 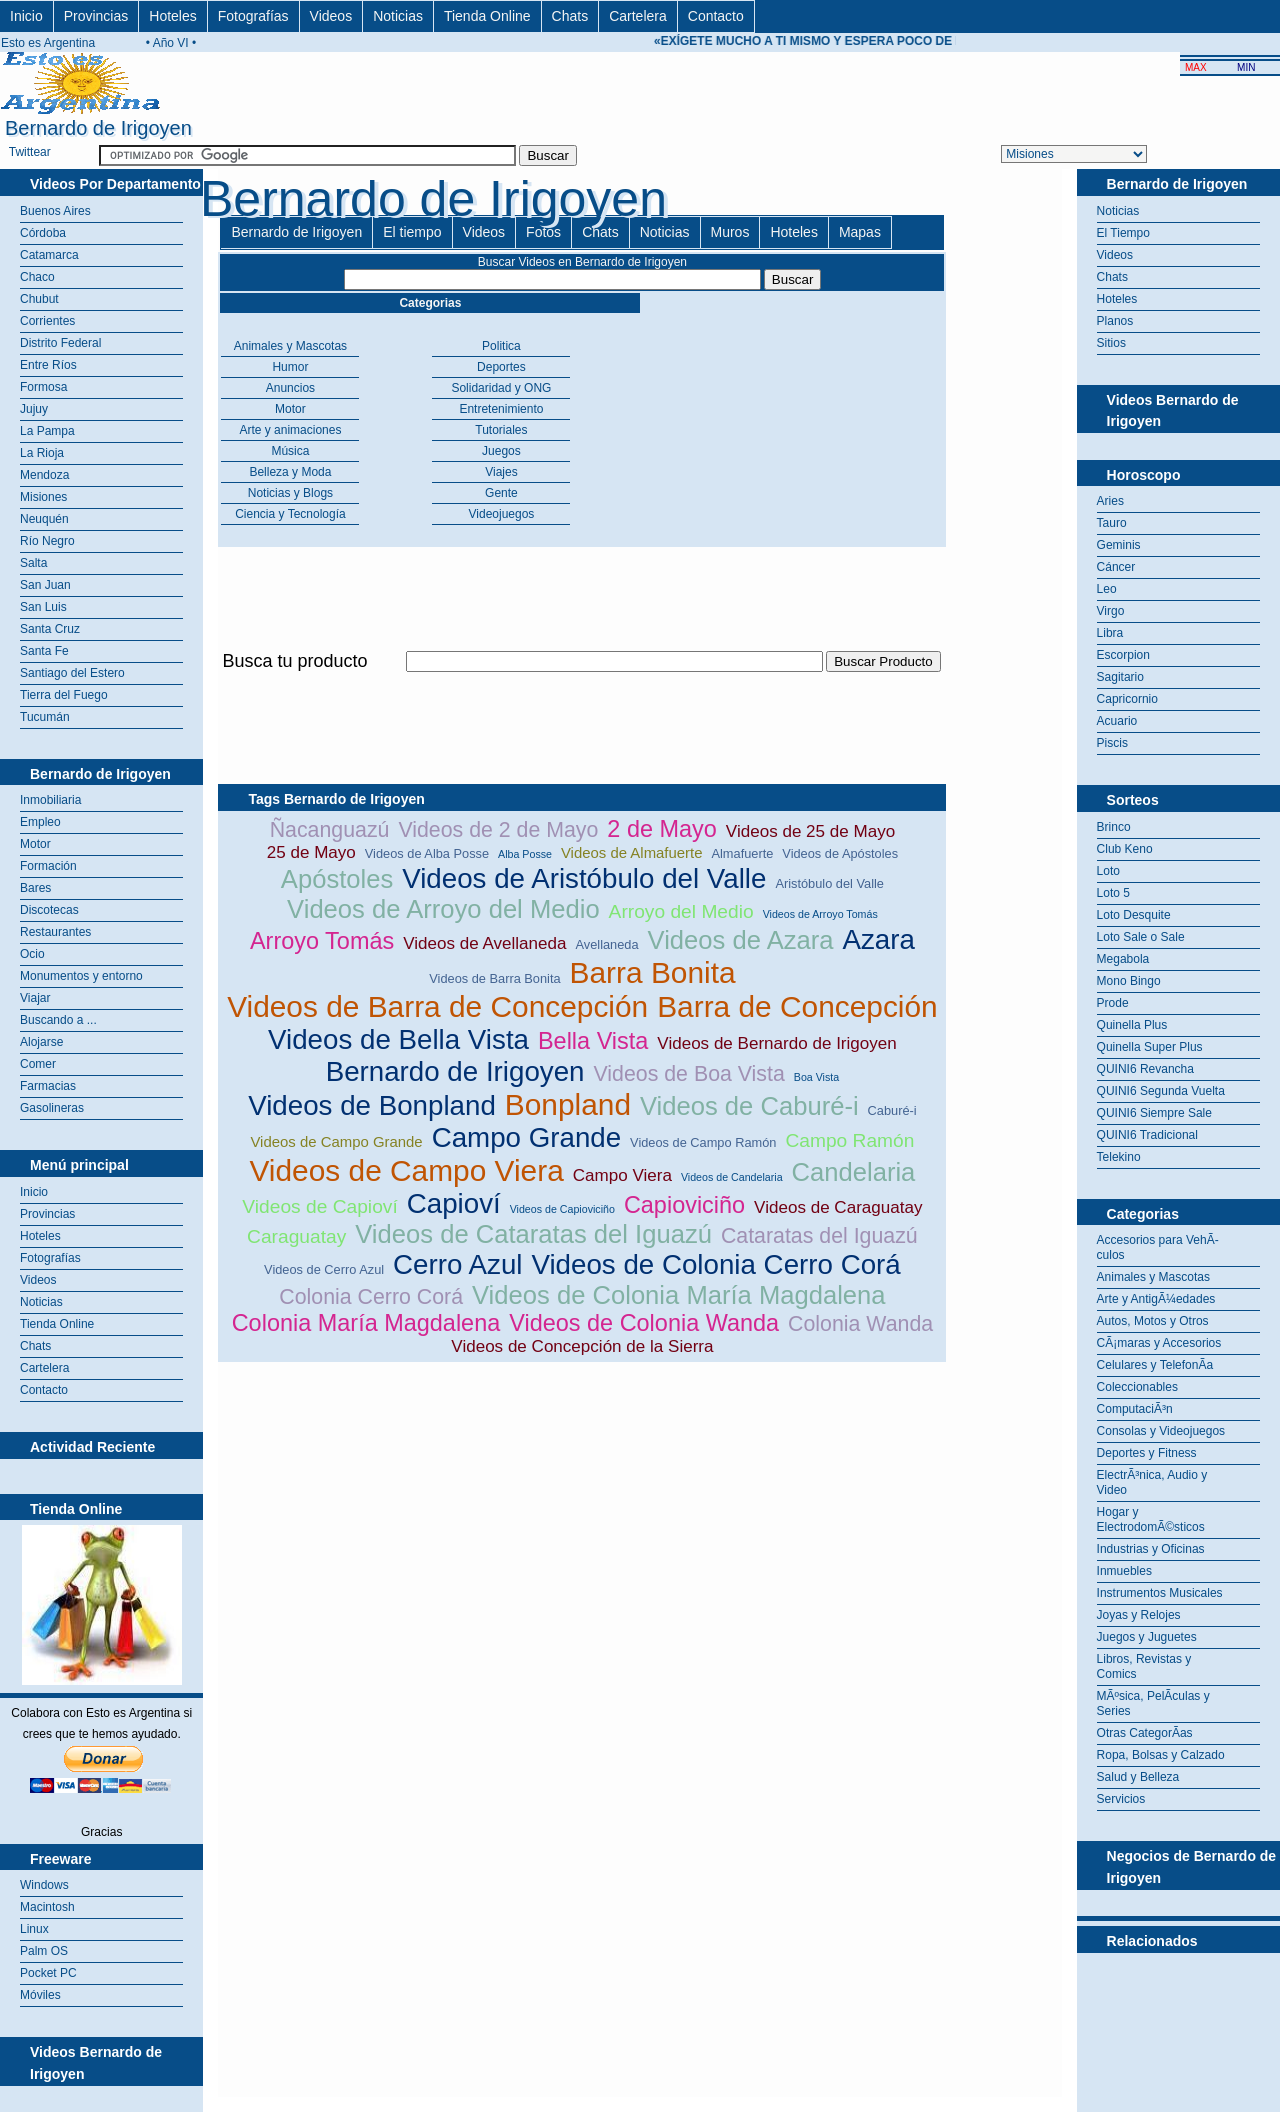 I want to click on Quinella Plus, so click(x=1132, y=1025).